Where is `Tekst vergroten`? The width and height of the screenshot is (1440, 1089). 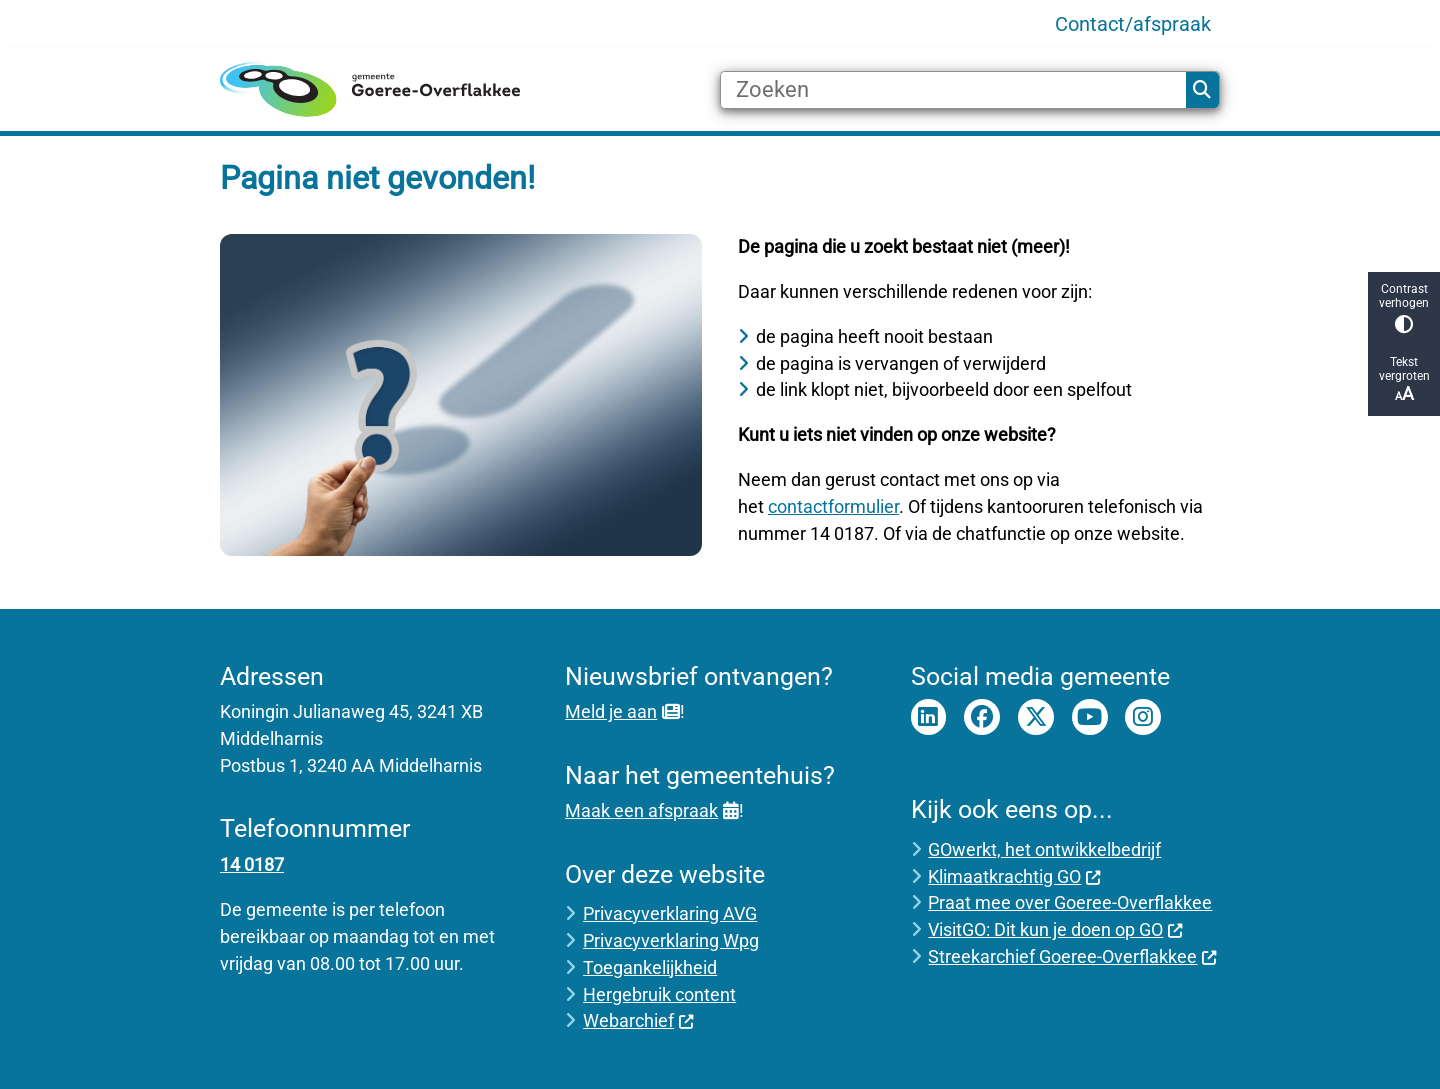
Tekst vergroten is located at coordinates (1404, 379).